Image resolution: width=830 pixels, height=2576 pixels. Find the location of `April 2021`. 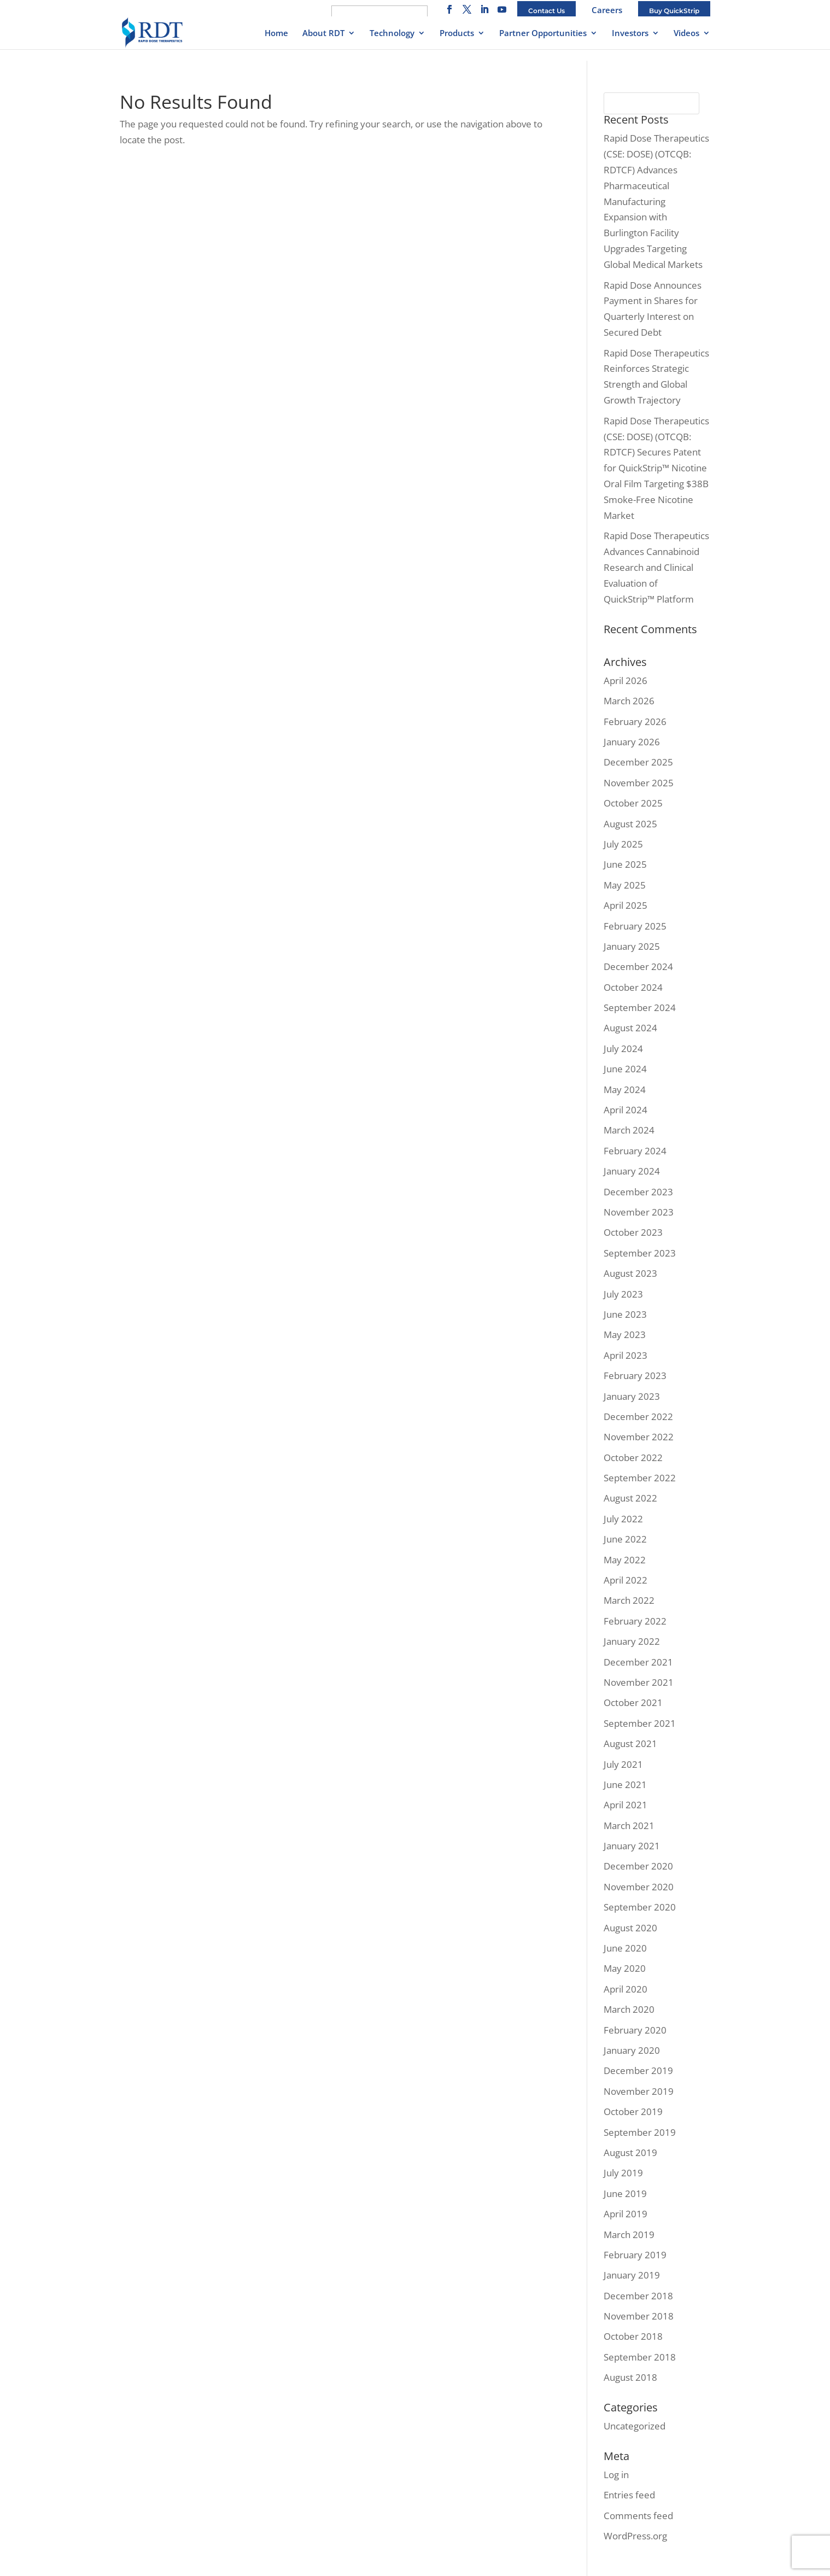

April 2021 is located at coordinates (625, 1804).